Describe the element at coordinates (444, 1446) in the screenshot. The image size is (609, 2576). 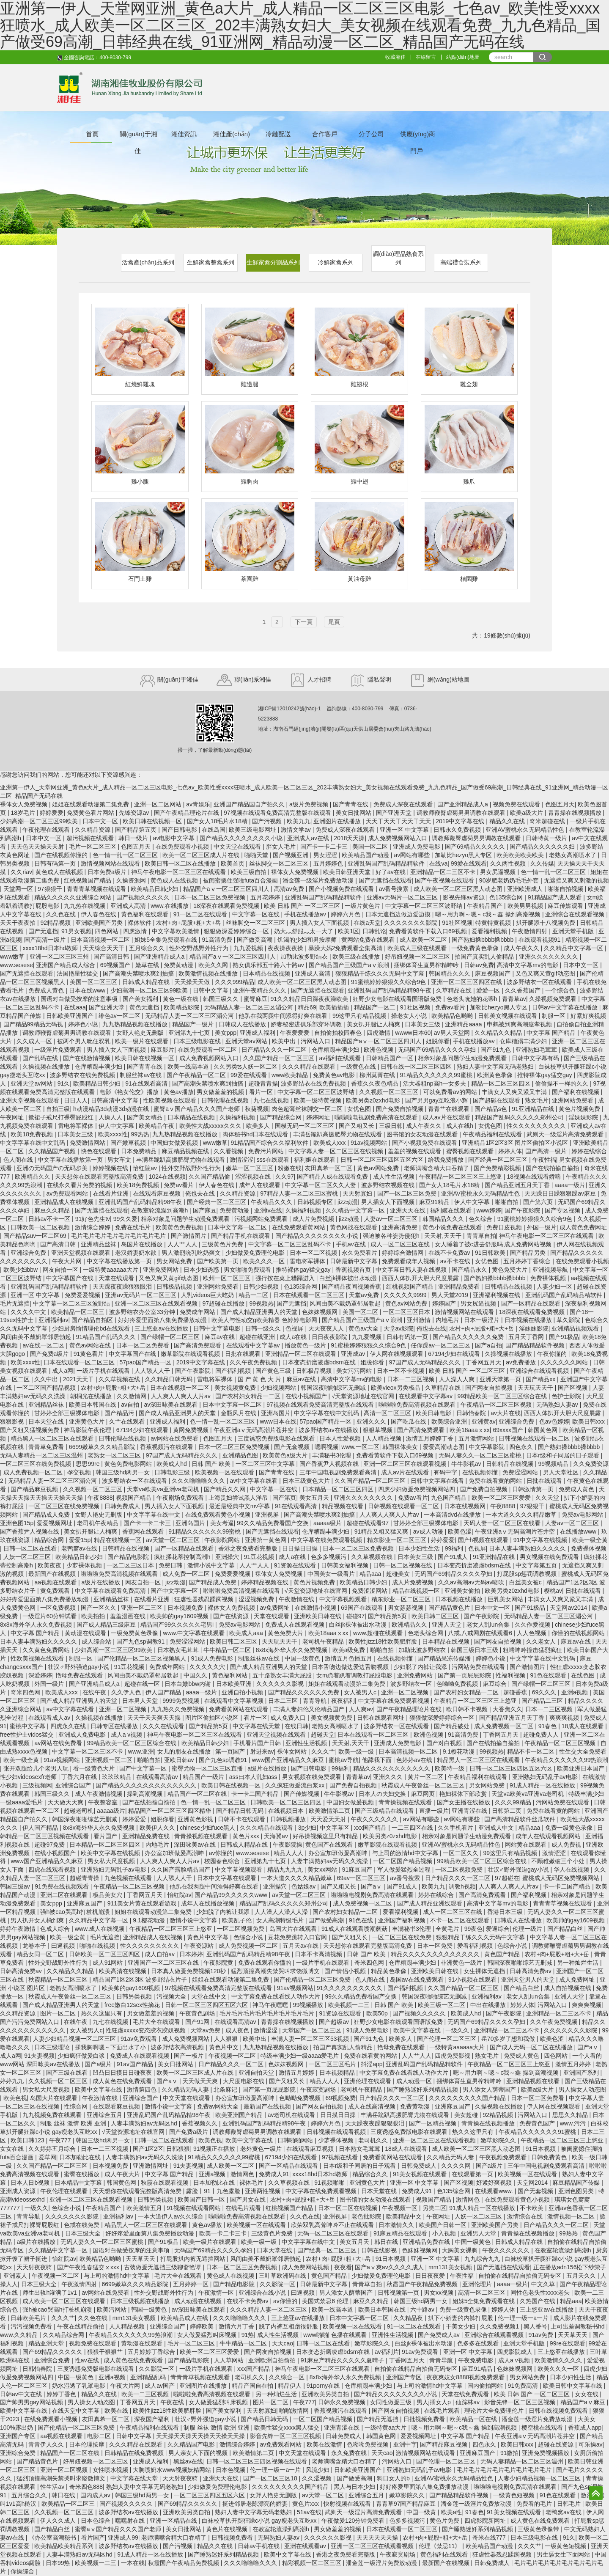
I see `爱爱高潮动态图` at that location.